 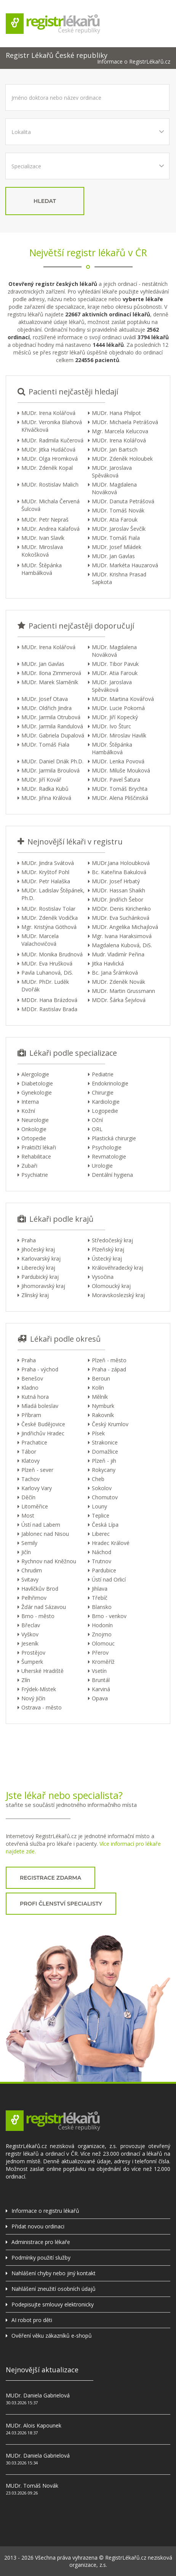 What do you see at coordinates (36, 1488) in the screenshot?
I see `Karlovy Vary` at bounding box center [36, 1488].